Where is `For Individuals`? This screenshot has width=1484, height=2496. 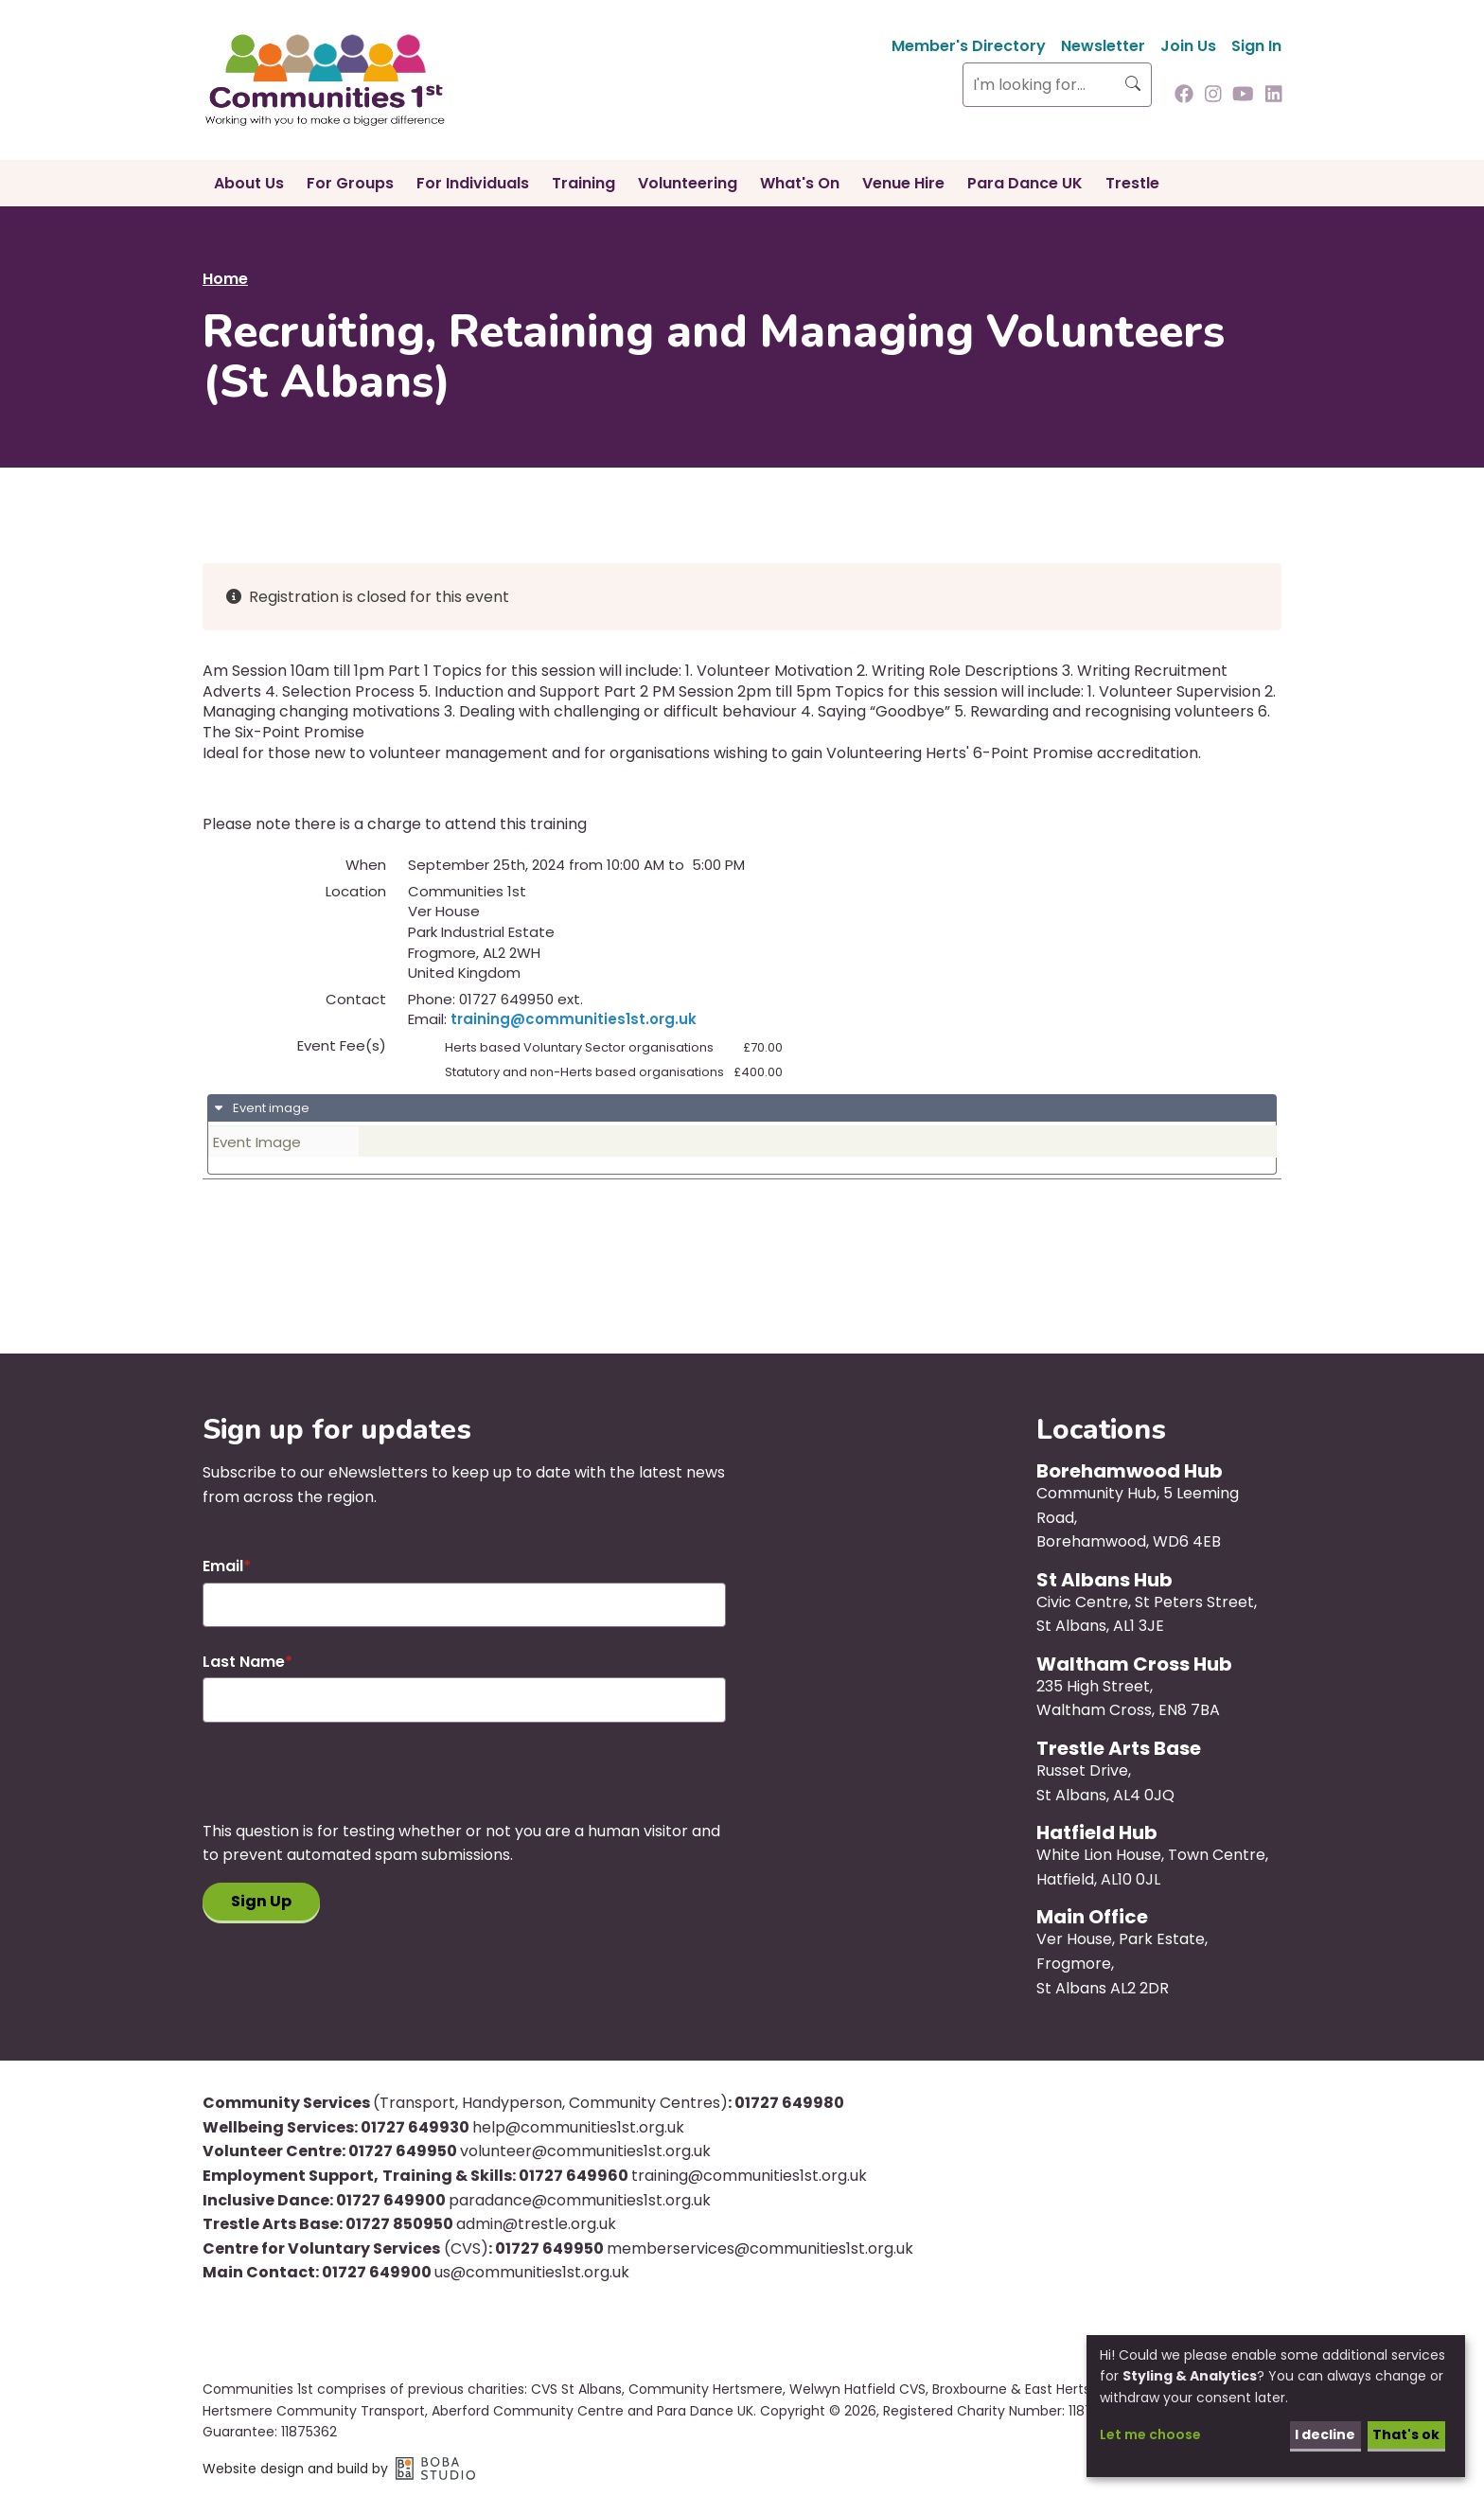 For Individuals is located at coordinates (472, 183).